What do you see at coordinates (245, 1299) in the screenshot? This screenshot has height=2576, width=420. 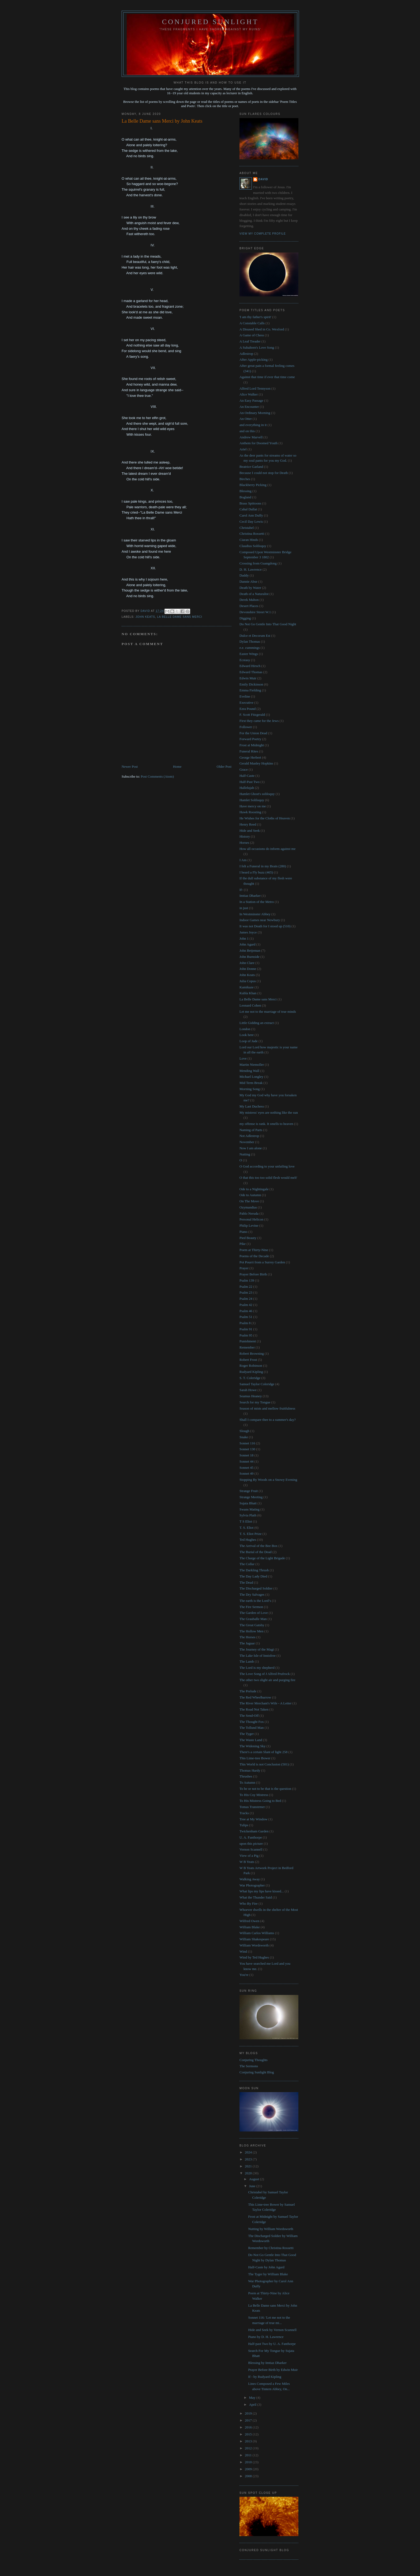 I see `Psalm 24` at bounding box center [245, 1299].